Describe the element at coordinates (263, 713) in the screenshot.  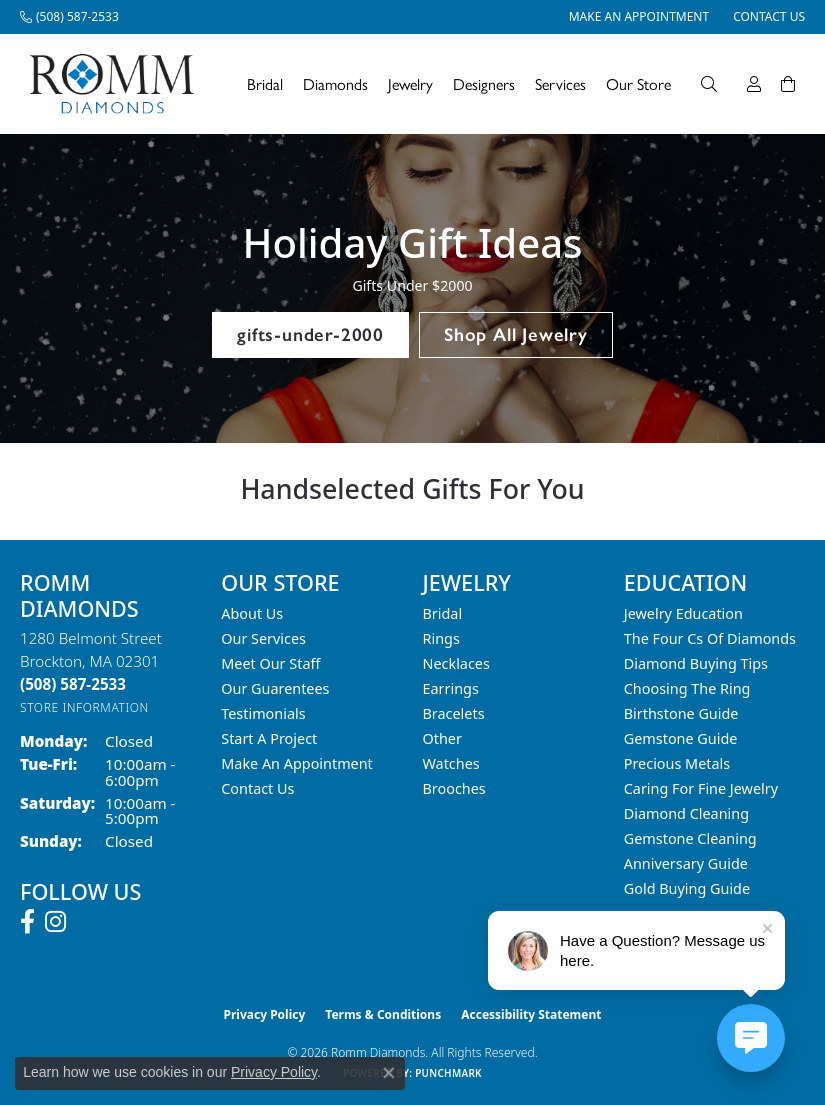
I see `Testimonials` at that location.